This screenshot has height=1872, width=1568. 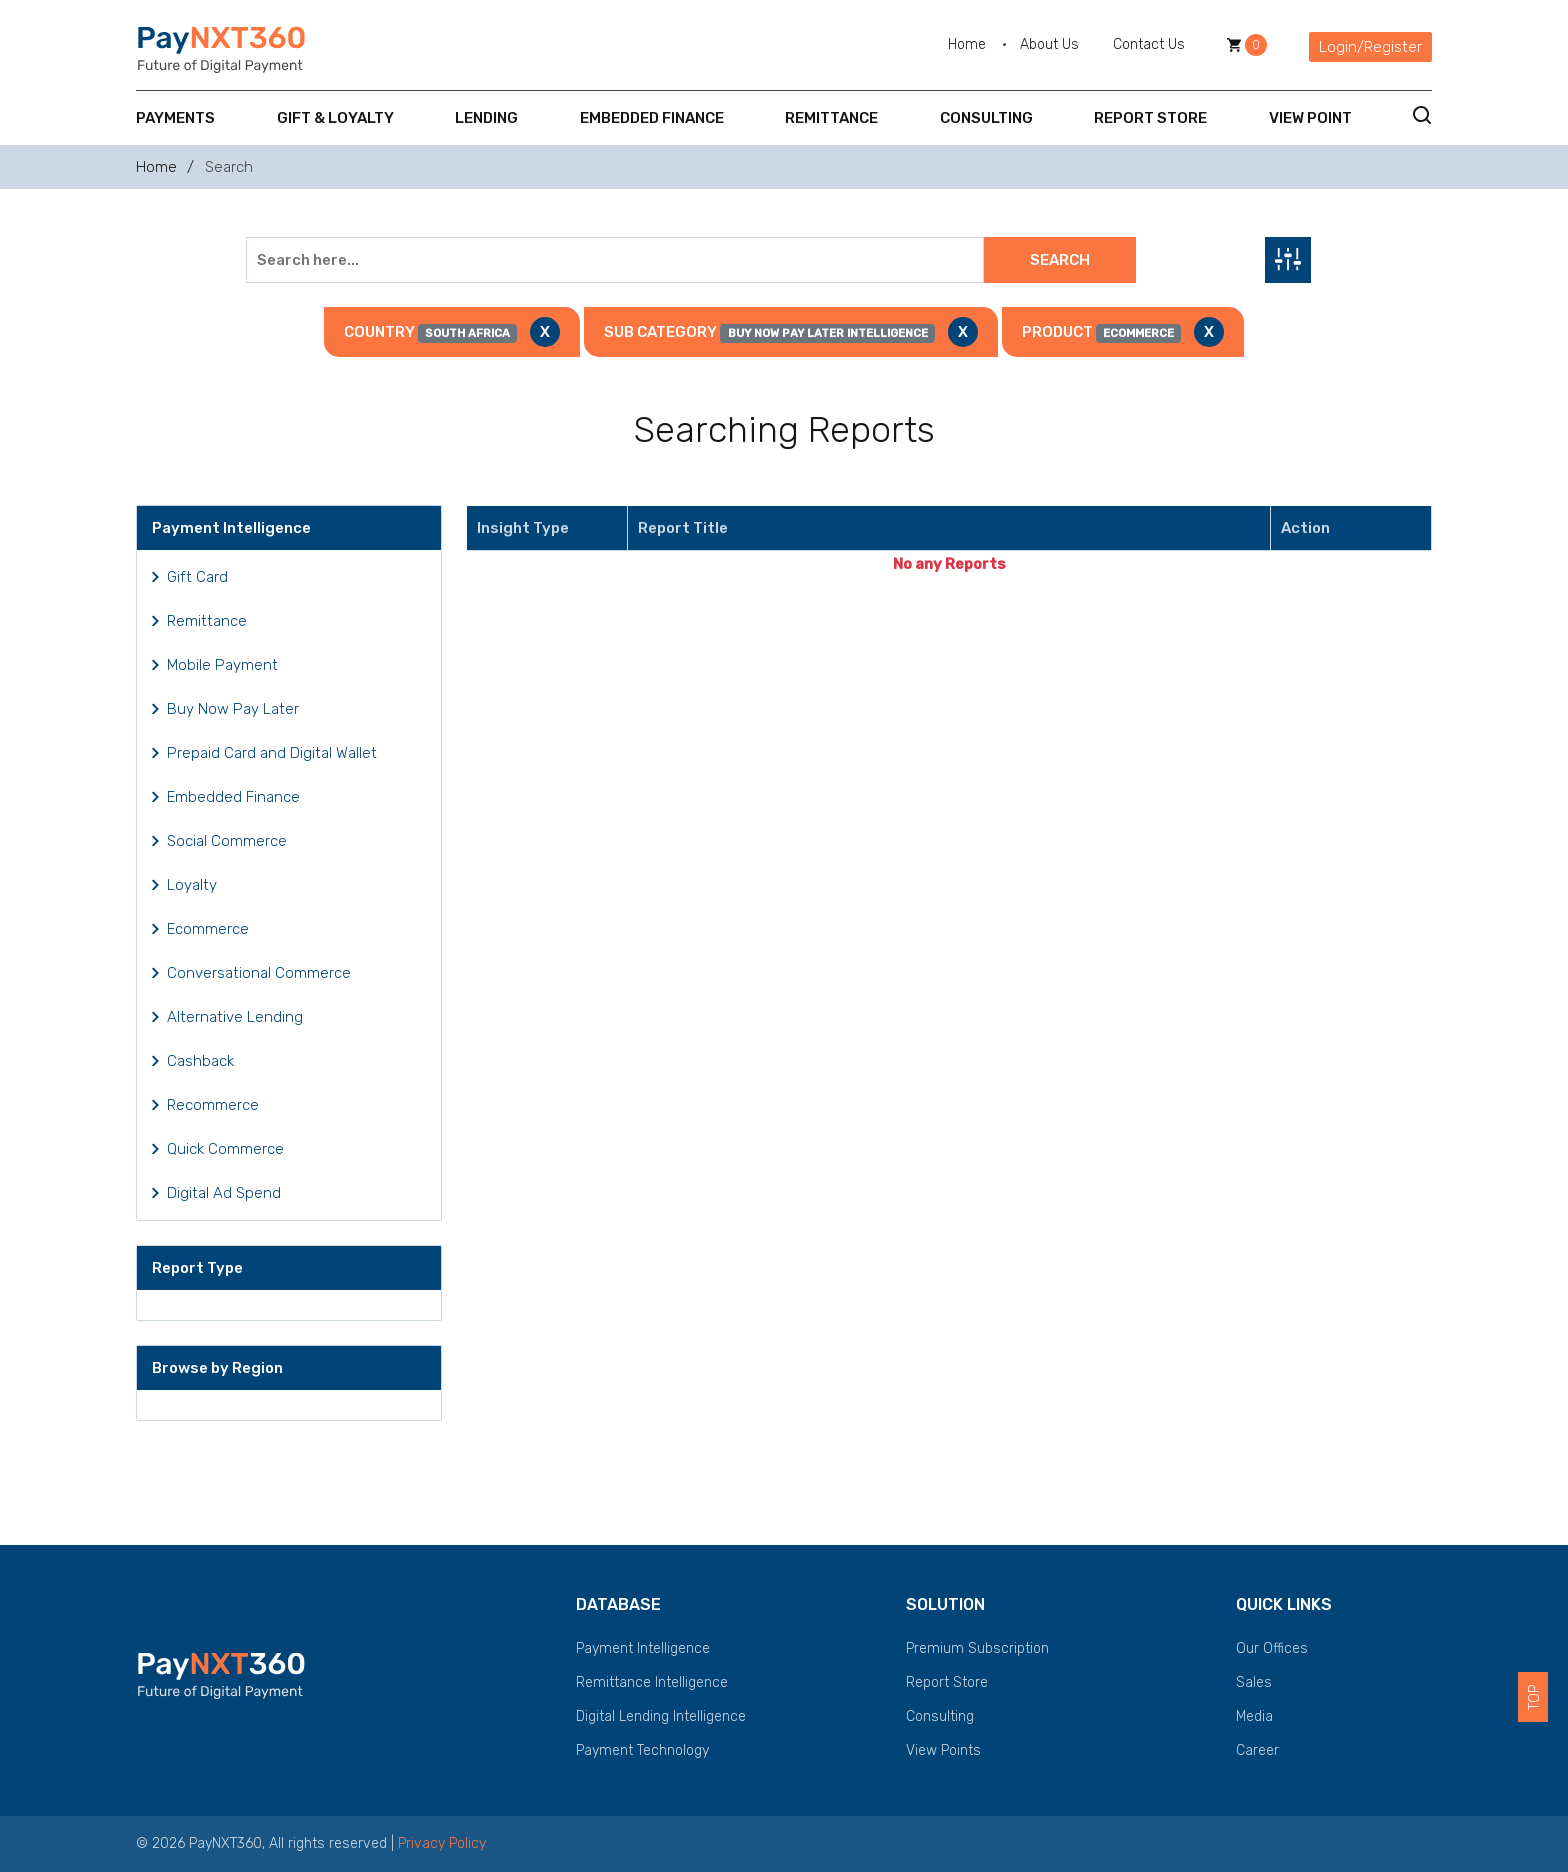 What do you see at coordinates (1254, 1682) in the screenshot?
I see `Sales` at bounding box center [1254, 1682].